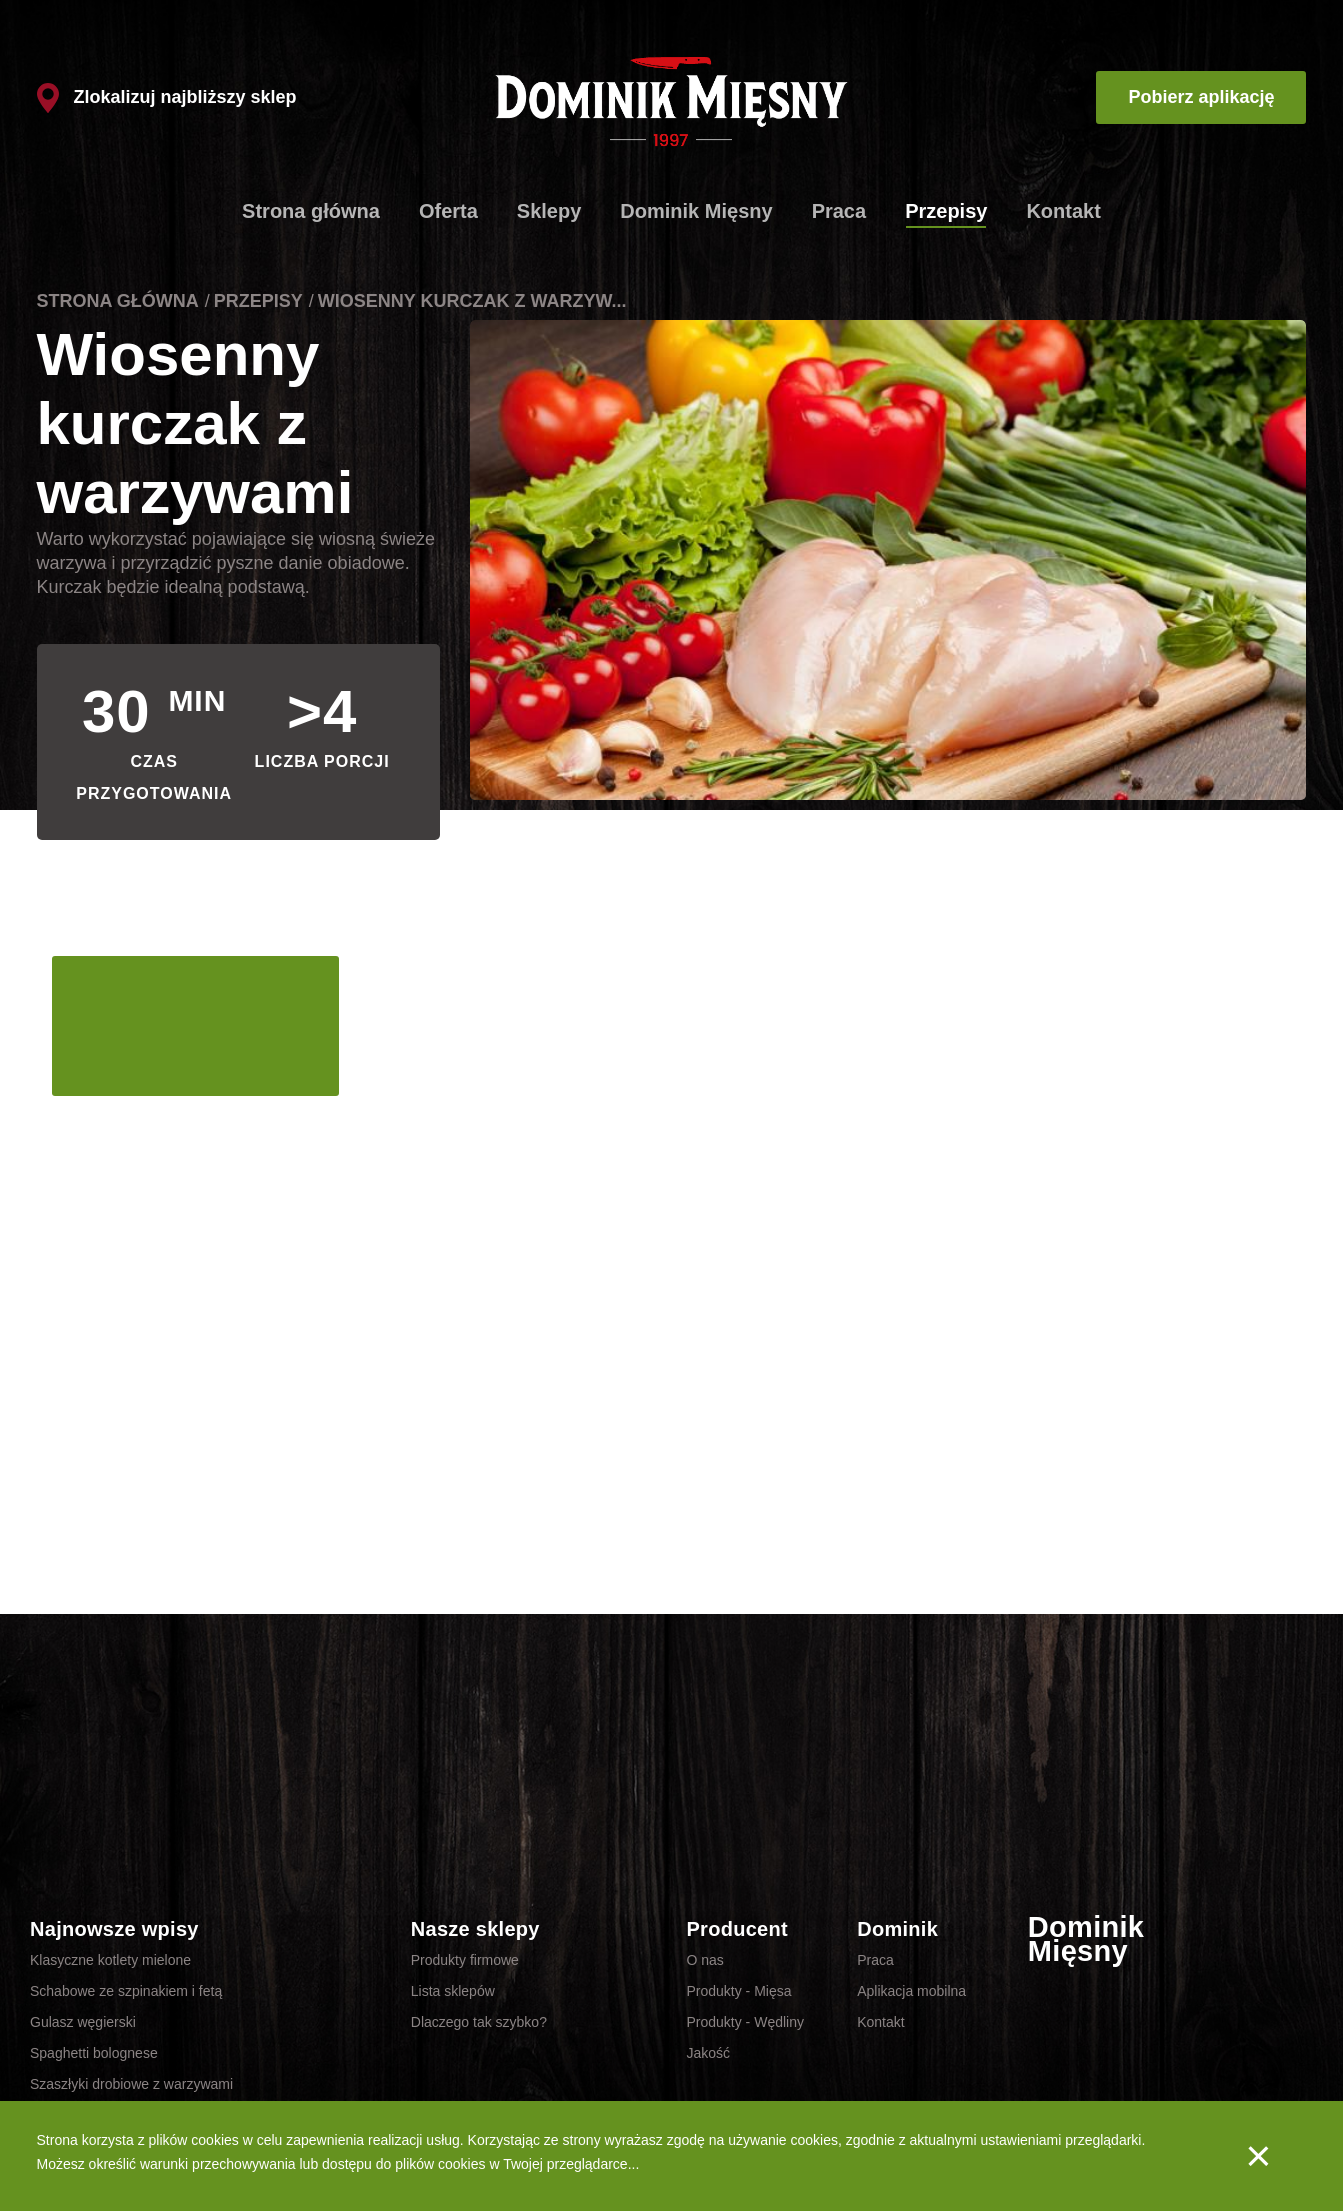 This screenshot has width=1343, height=2211. Describe the element at coordinates (1201, 97) in the screenshot. I see `Pobierz aplikację` at that location.